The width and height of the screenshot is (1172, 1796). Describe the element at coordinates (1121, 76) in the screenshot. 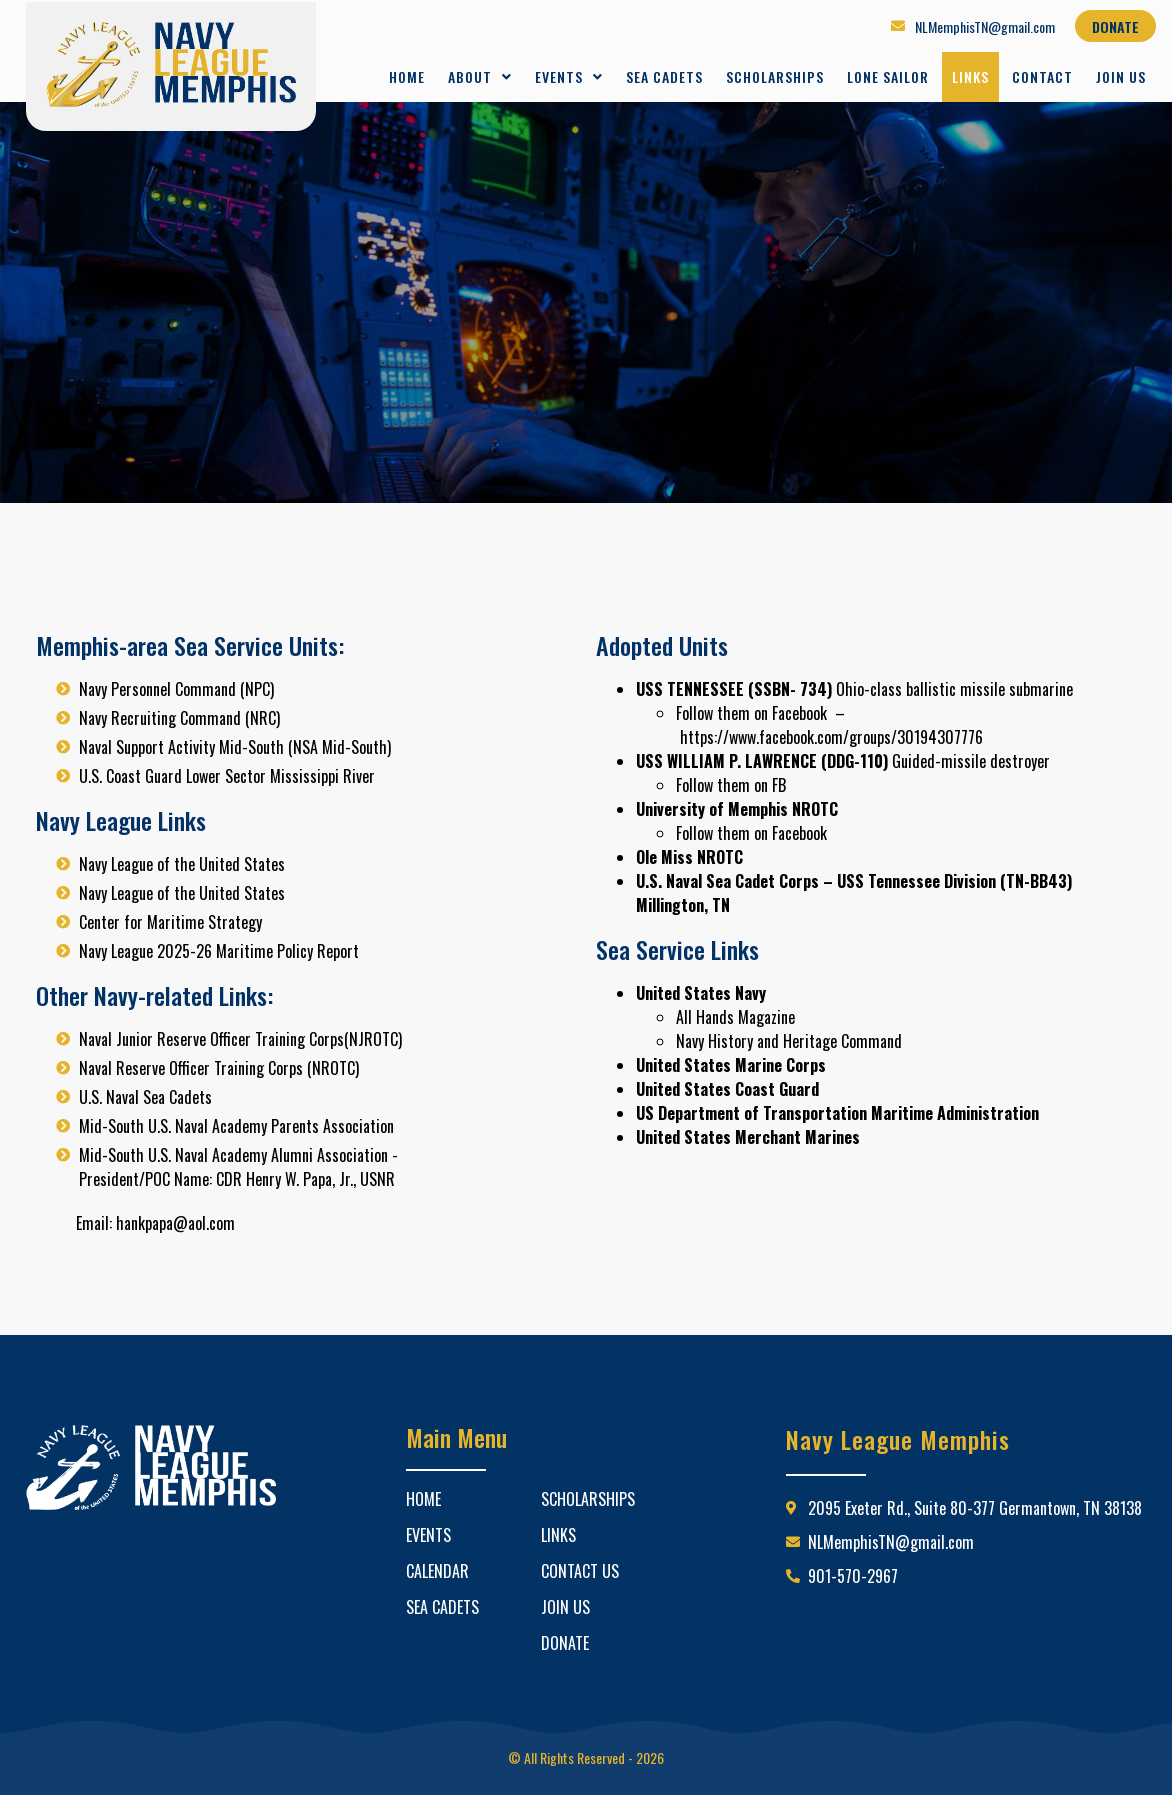

I see `Join Us` at that location.